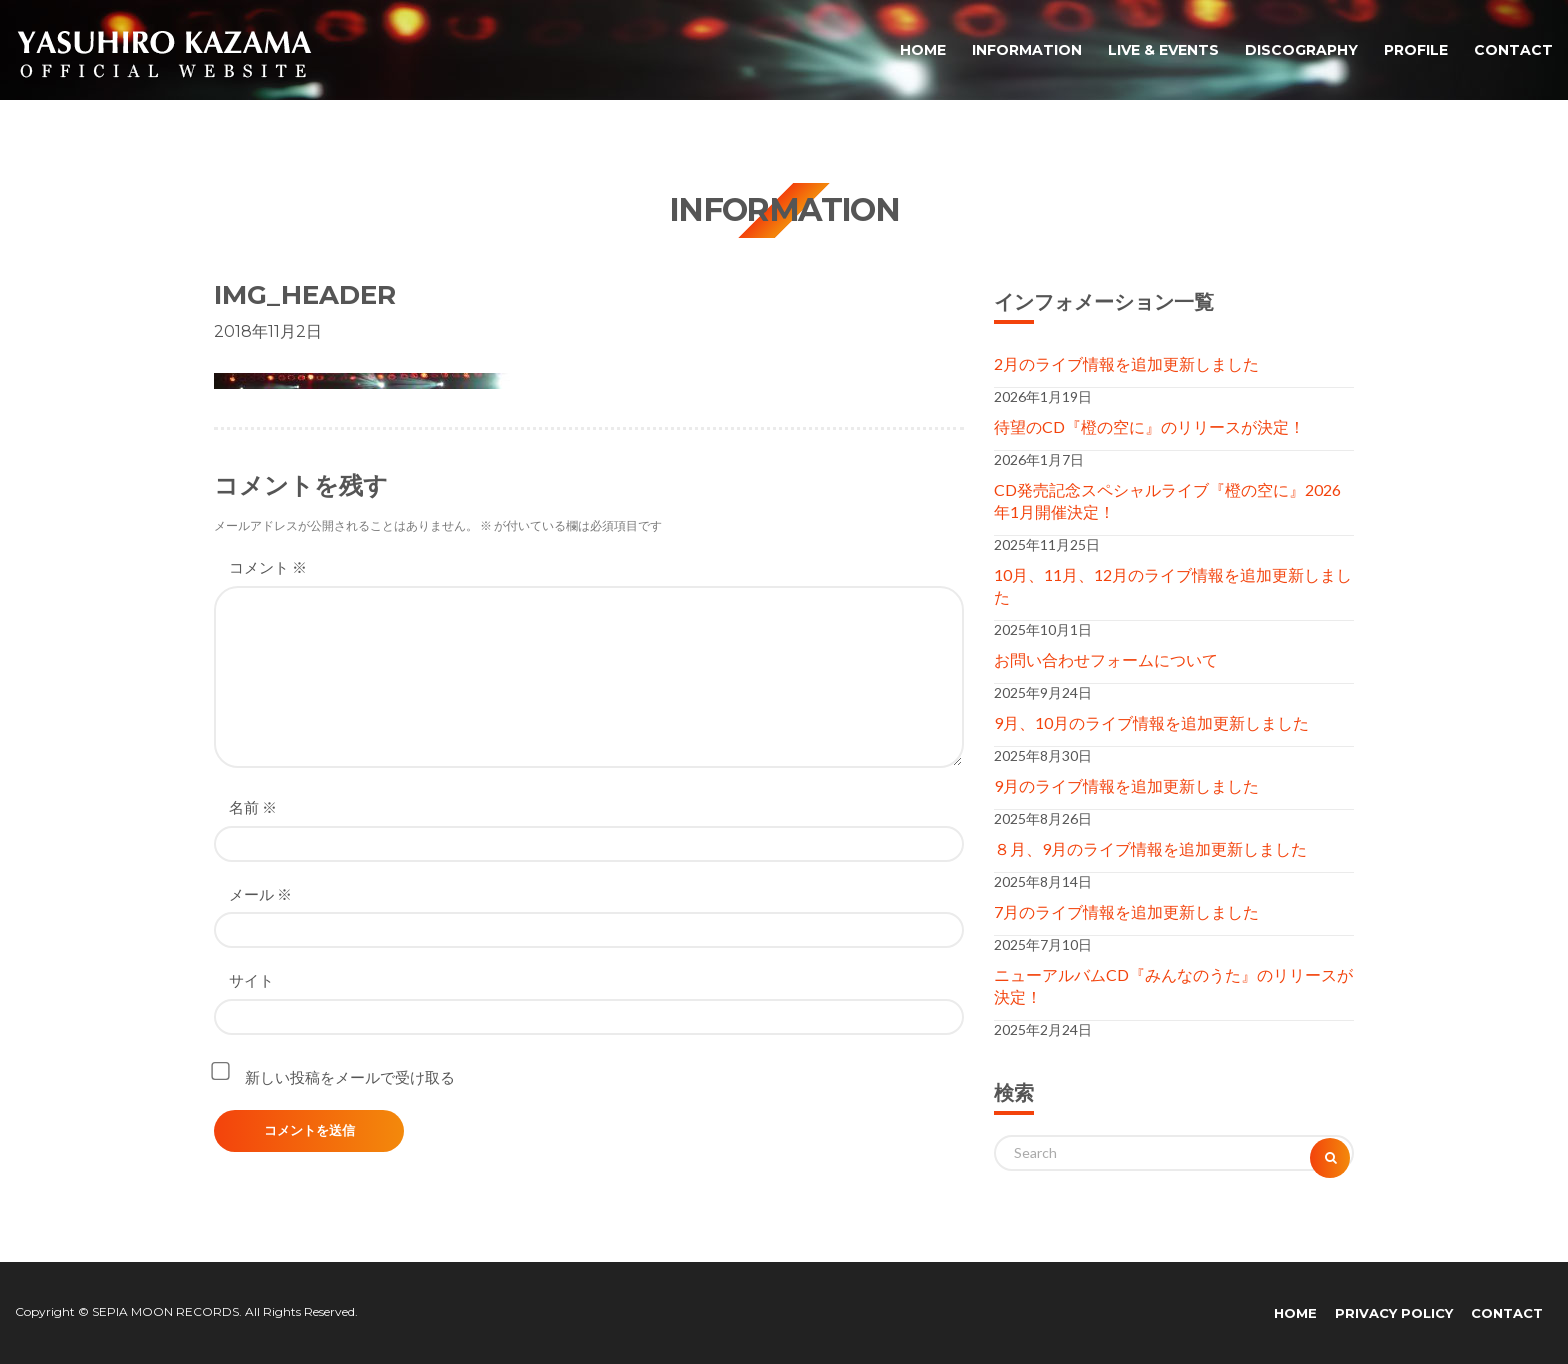 The height and width of the screenshot is (1364, 1568). I want to click on LIVE & EVENTS, so click(1163, 50).